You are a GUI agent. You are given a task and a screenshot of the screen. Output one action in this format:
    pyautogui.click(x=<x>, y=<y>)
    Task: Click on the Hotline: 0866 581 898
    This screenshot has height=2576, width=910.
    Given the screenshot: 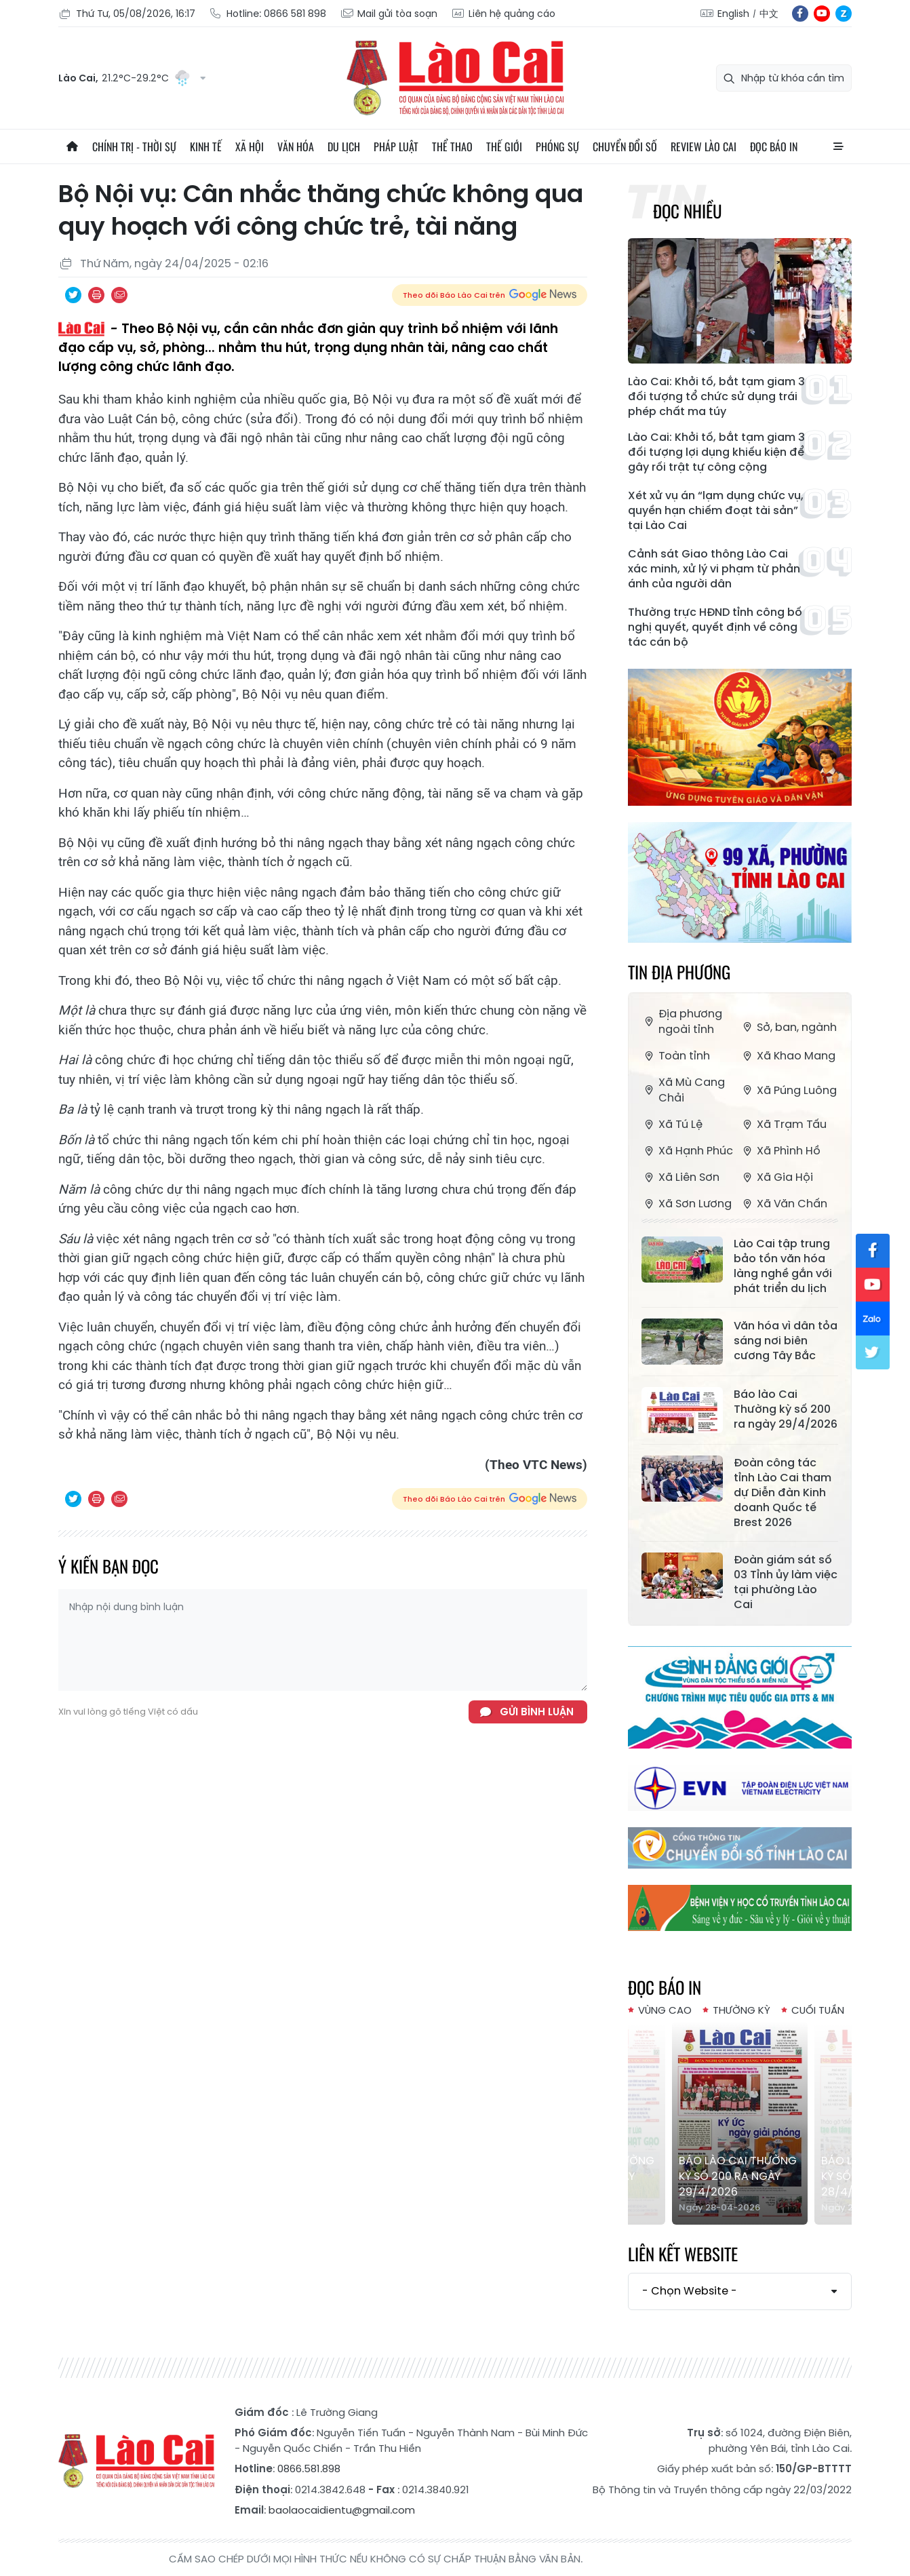 What is the action you would take?
    pyautogui.click(x=267, y=14)
    